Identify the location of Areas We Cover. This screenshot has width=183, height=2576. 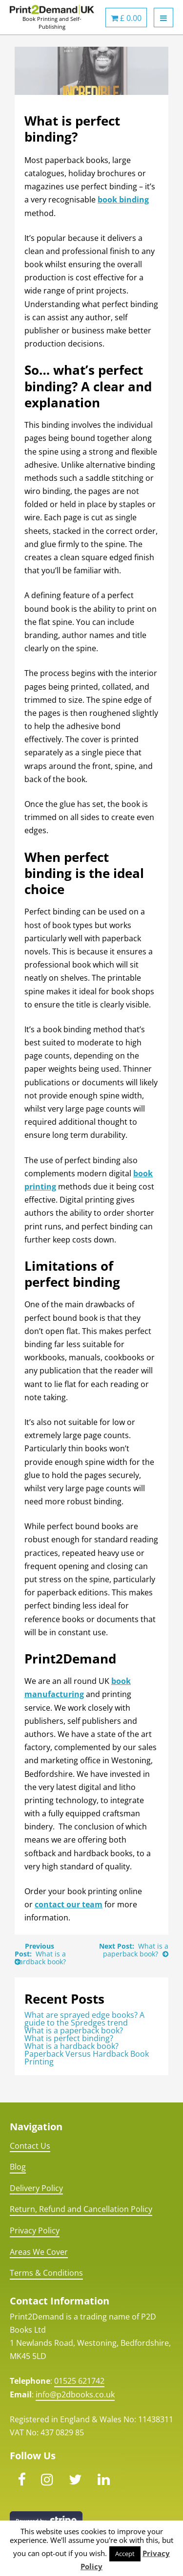
(39, 2252).